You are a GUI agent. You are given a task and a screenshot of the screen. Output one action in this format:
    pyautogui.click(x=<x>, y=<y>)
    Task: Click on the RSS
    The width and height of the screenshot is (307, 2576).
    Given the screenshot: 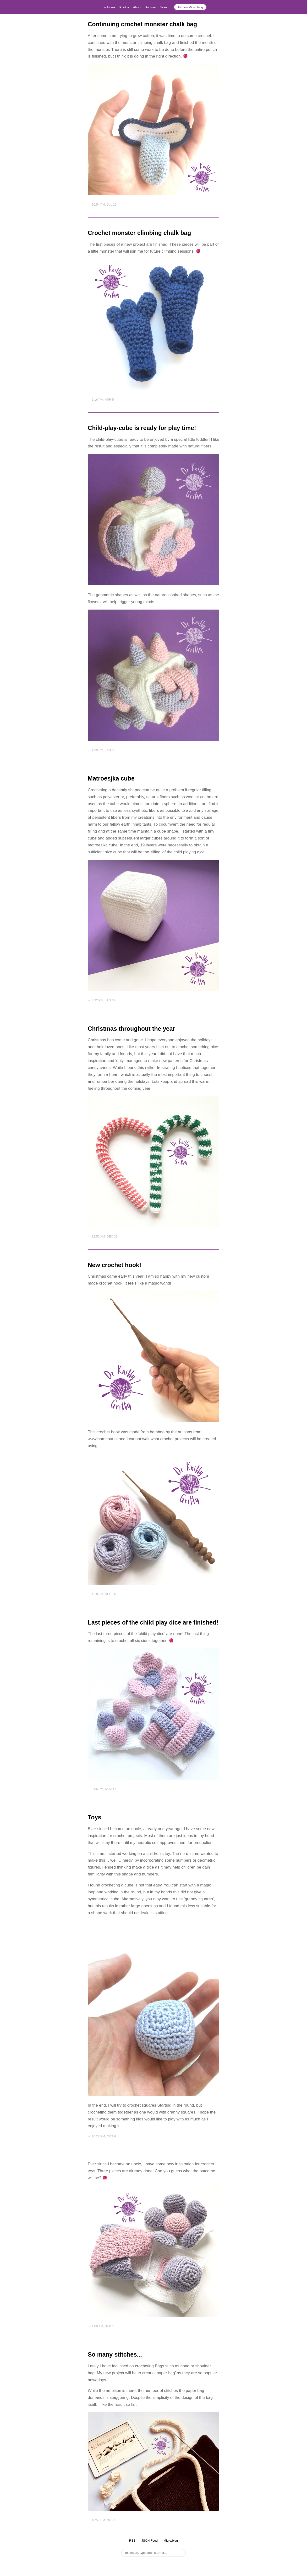 What is the action you would take?
    pyautogui.click(x=132, y=2540)
    